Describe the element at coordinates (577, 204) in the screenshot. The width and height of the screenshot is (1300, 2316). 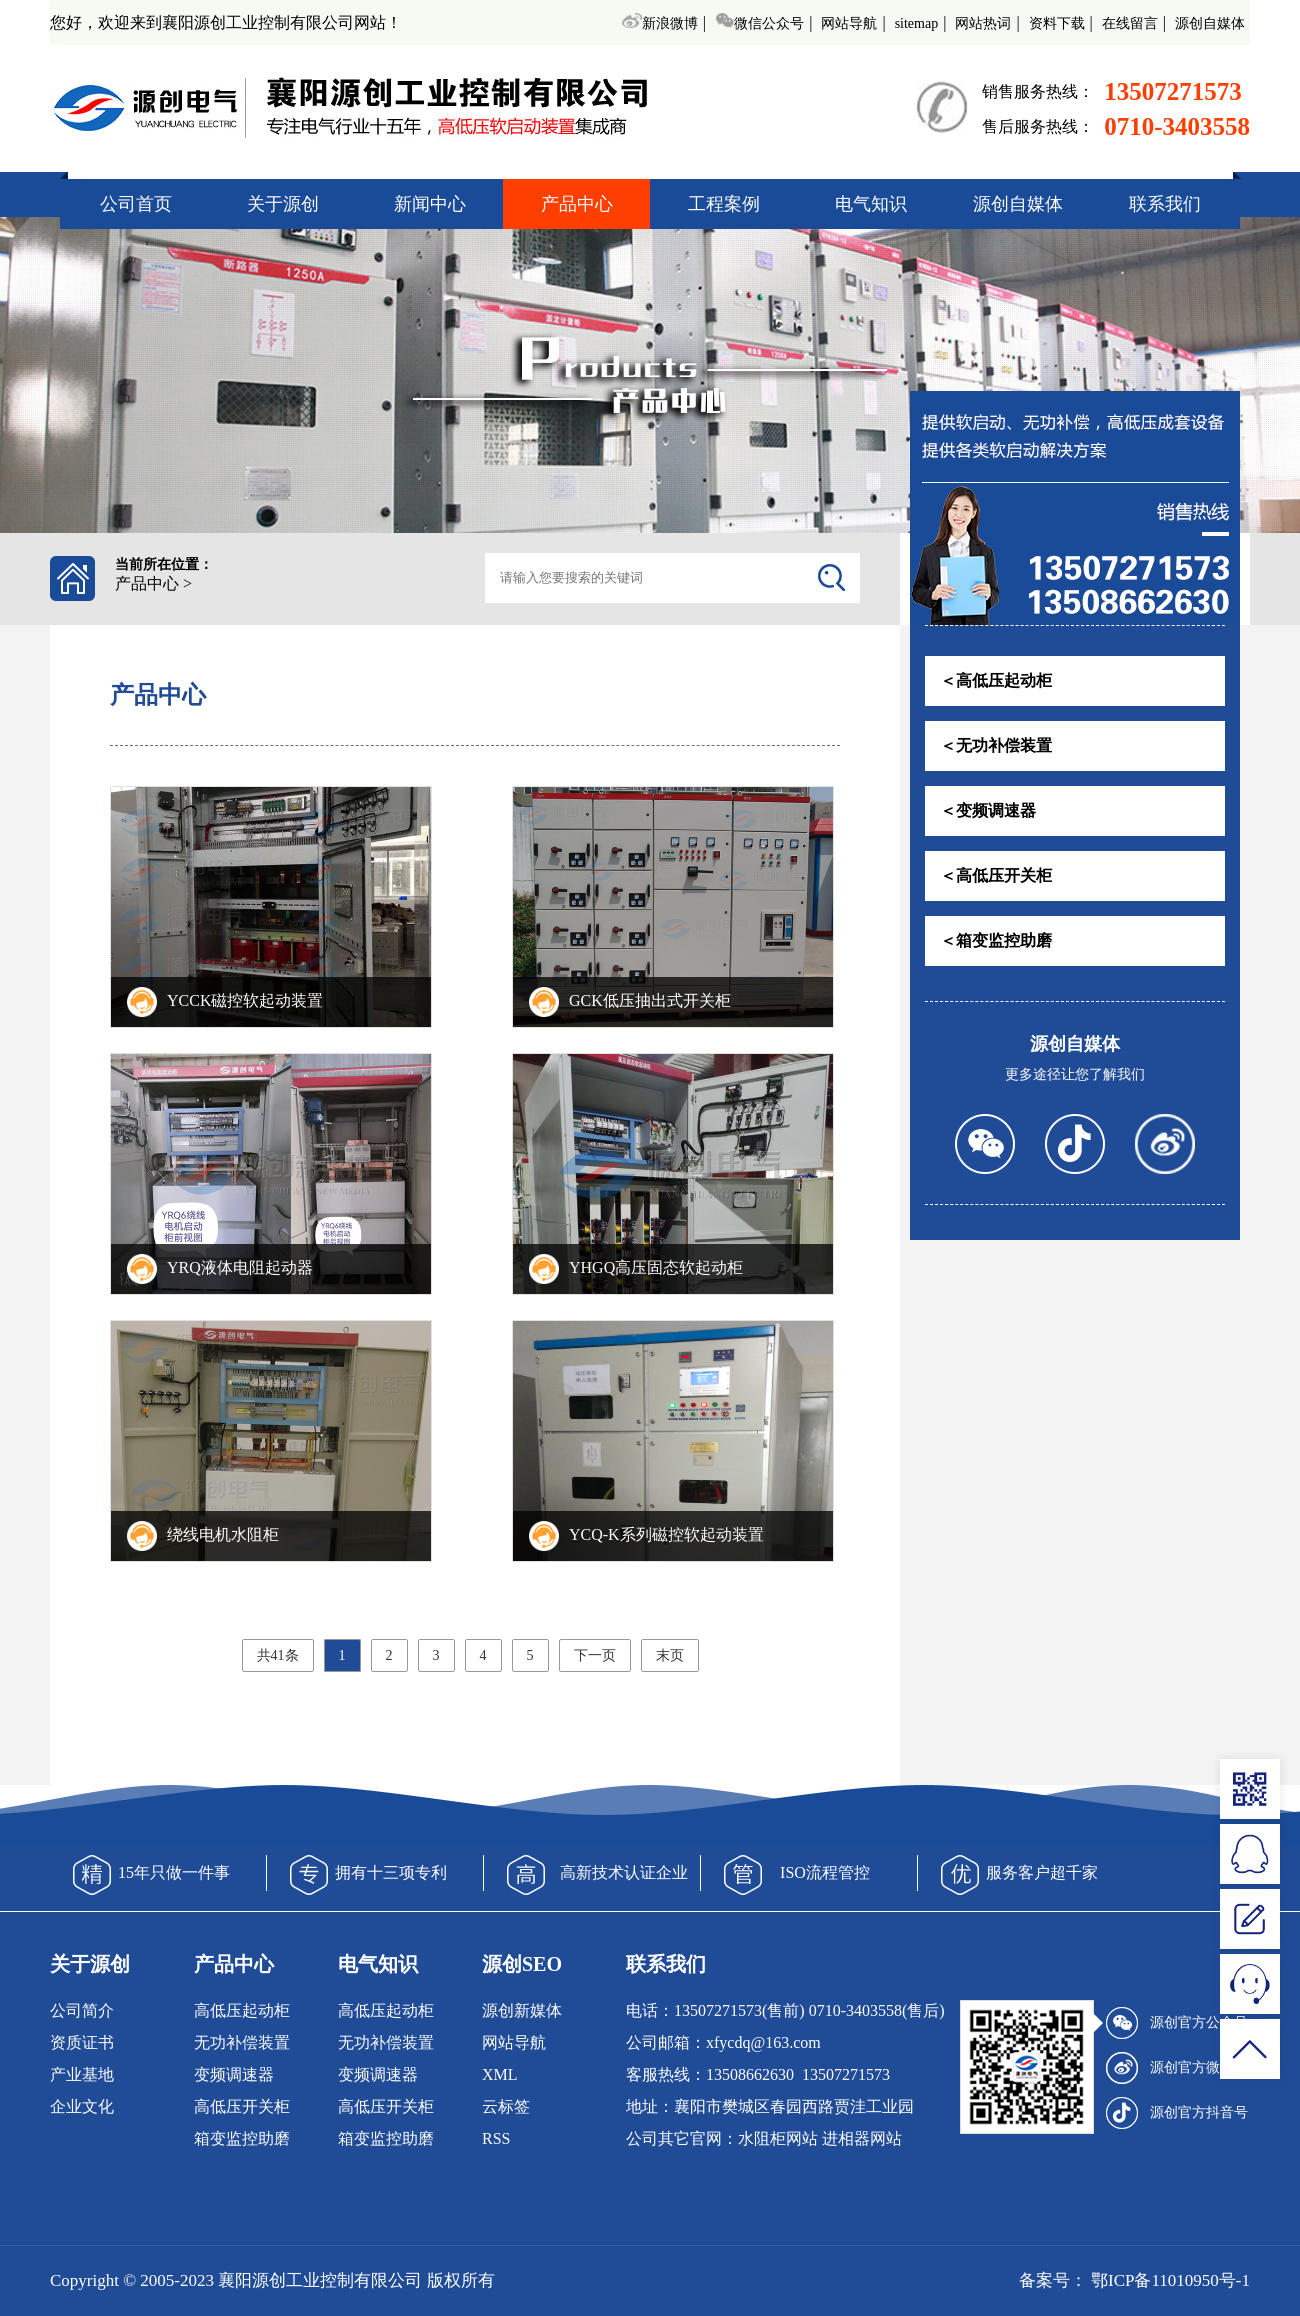
I see `产品中心` at that location.